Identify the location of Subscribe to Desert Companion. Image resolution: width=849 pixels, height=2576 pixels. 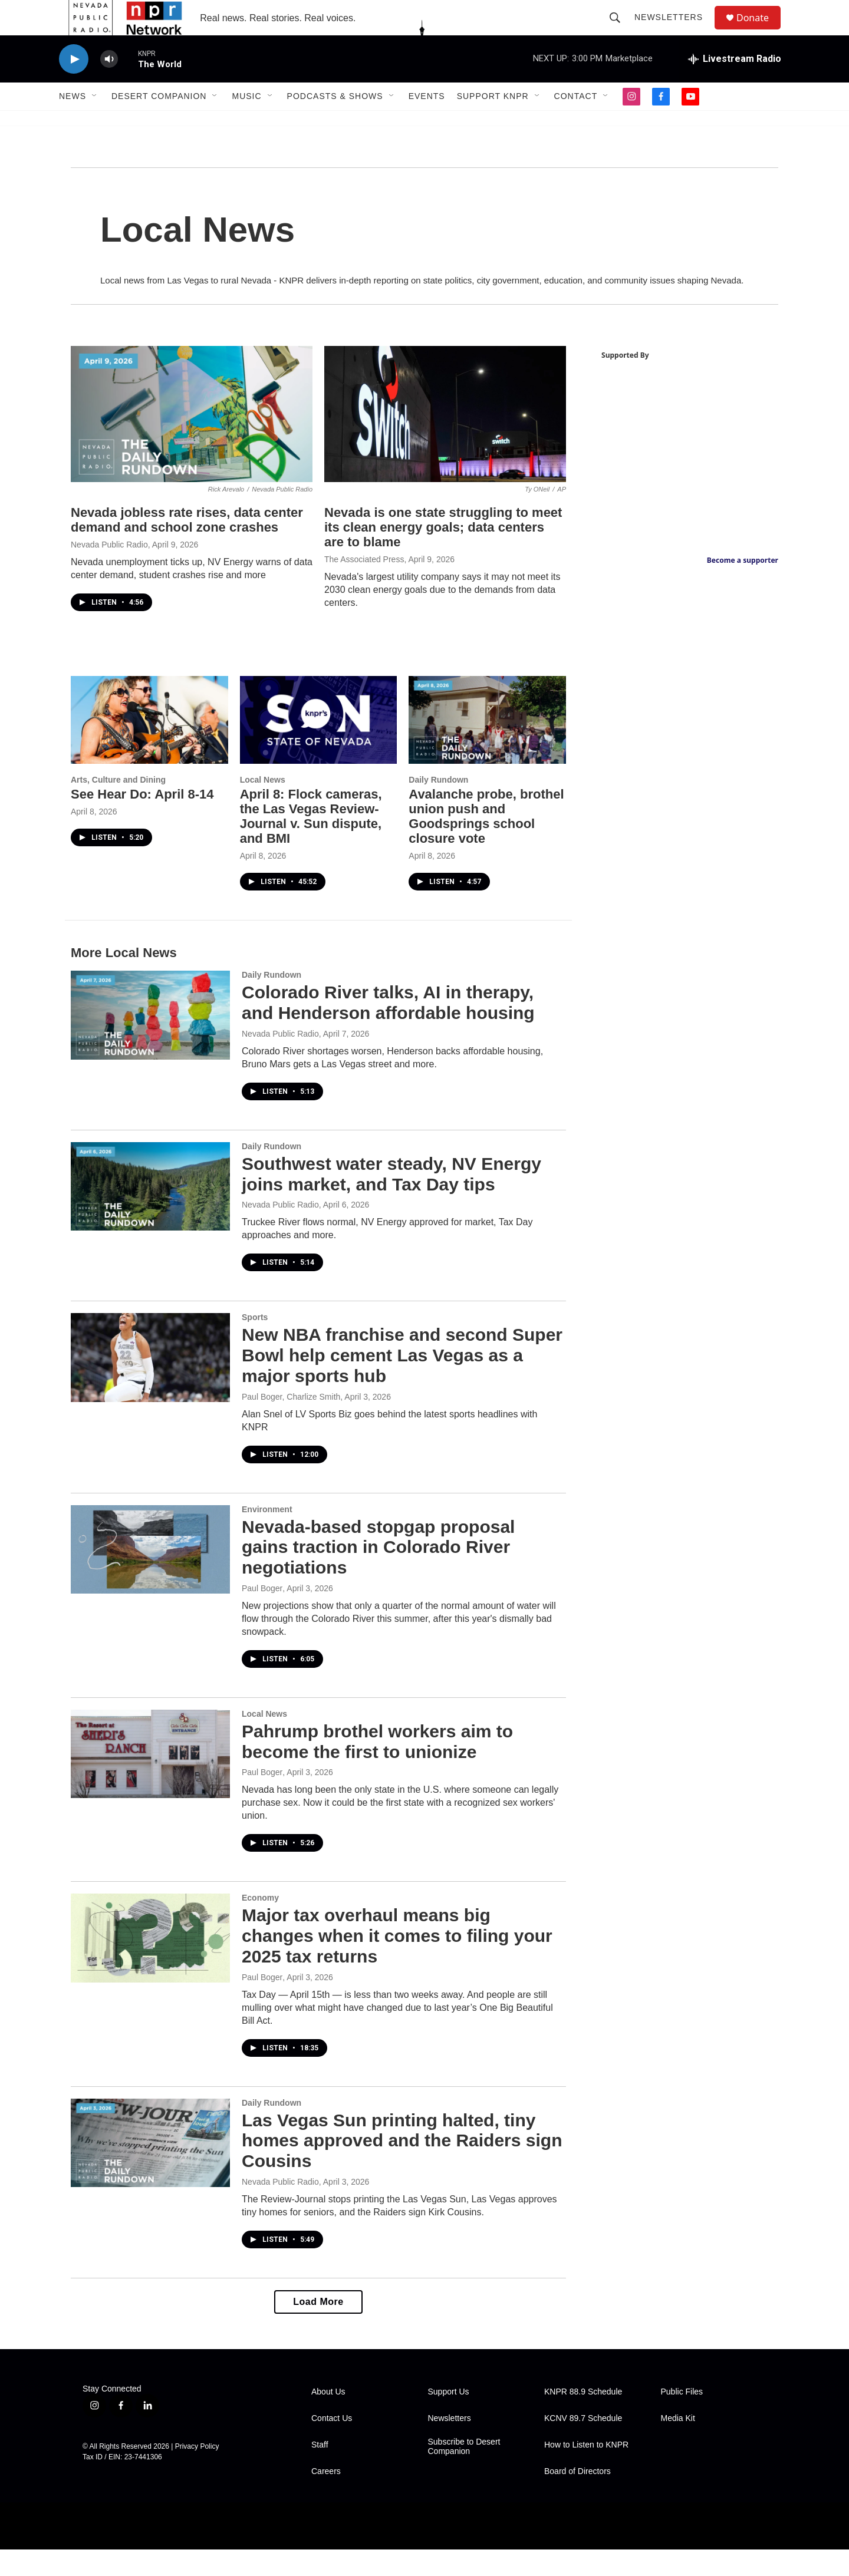
(464, 2473).